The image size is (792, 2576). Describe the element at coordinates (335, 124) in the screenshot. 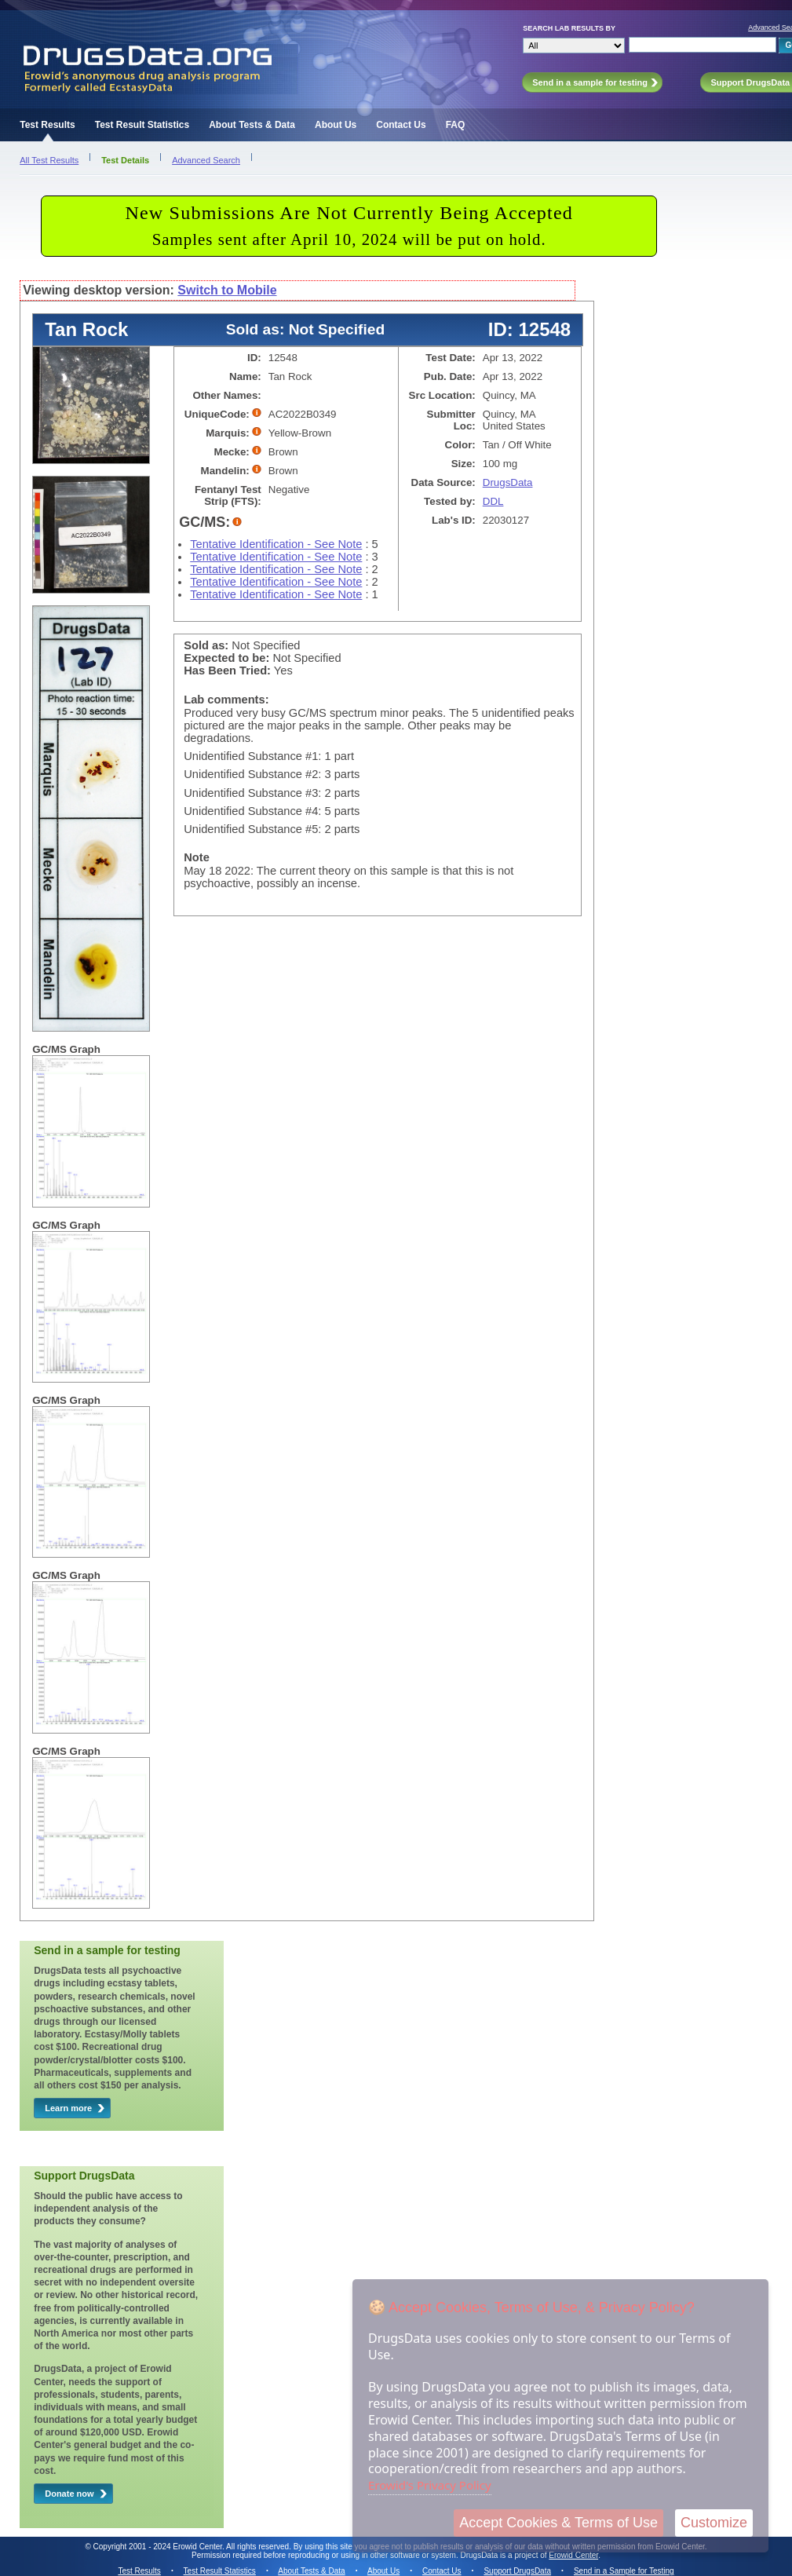

I see `About Us` at that location.